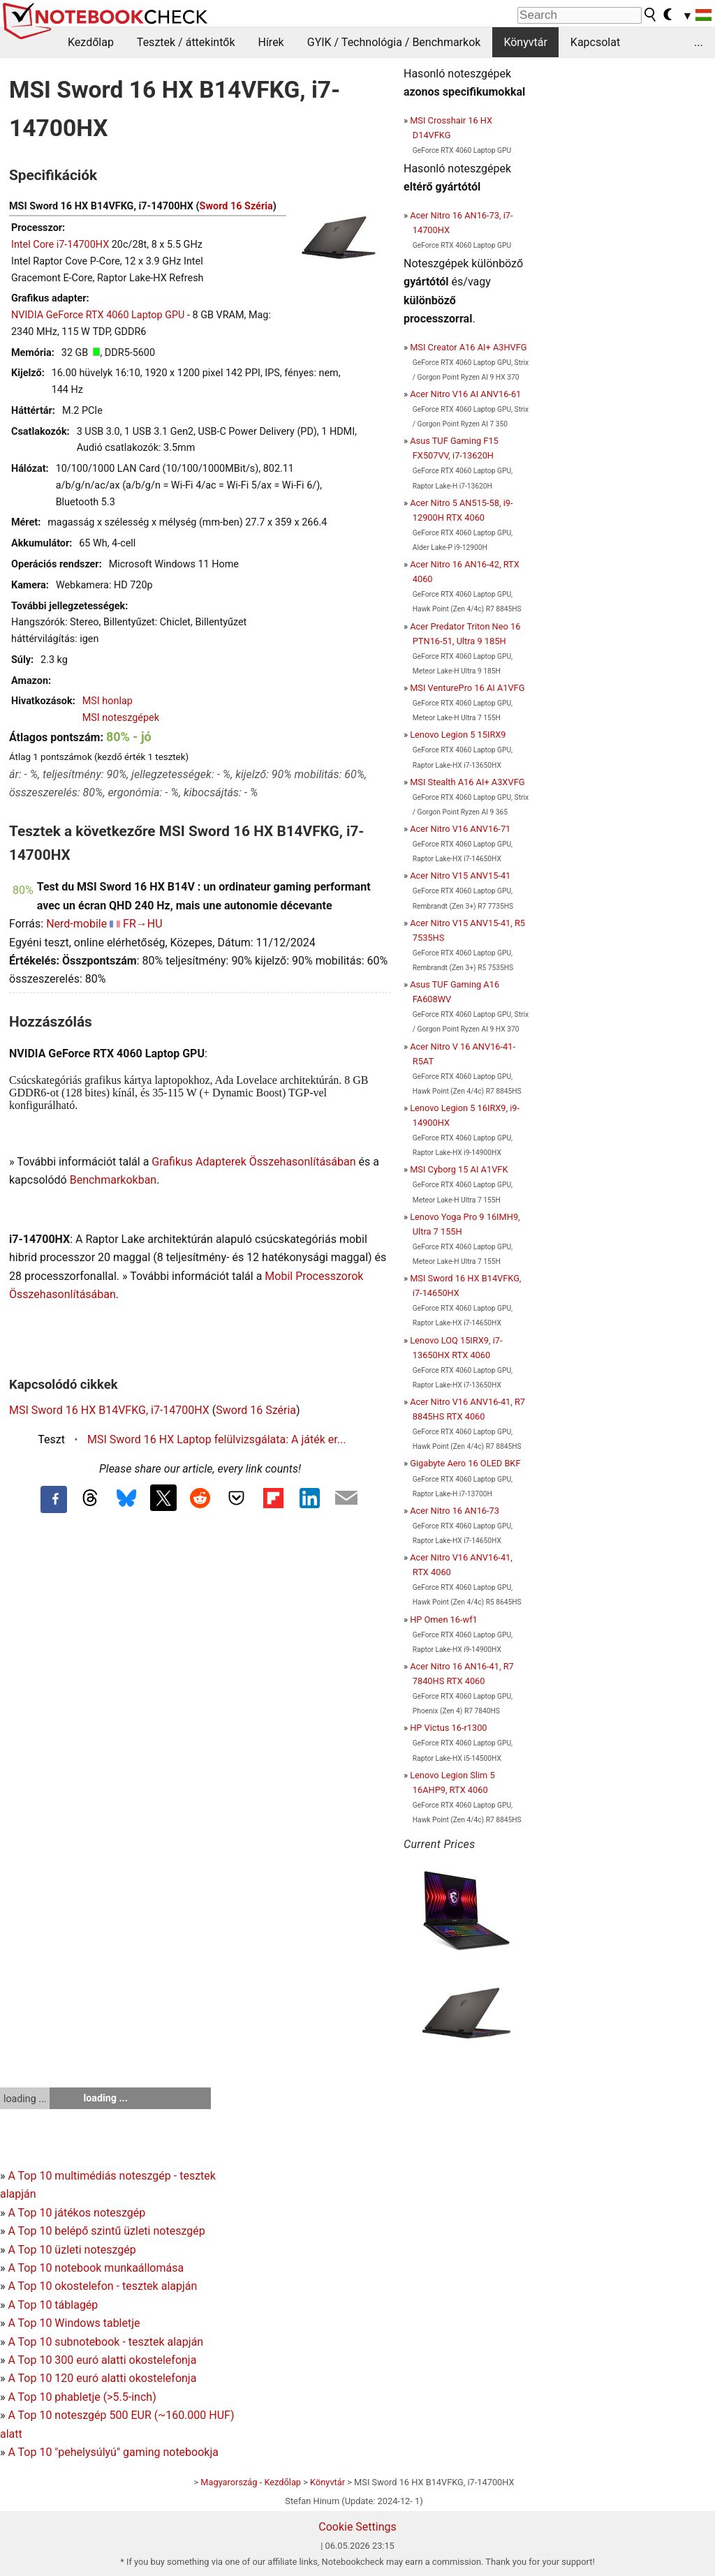 Image resolution: width=715 pixels, height=2576 pixels. Describe the element at coordinates (595, 42) in the screenshot. I see `Kapcsolat` at that location.